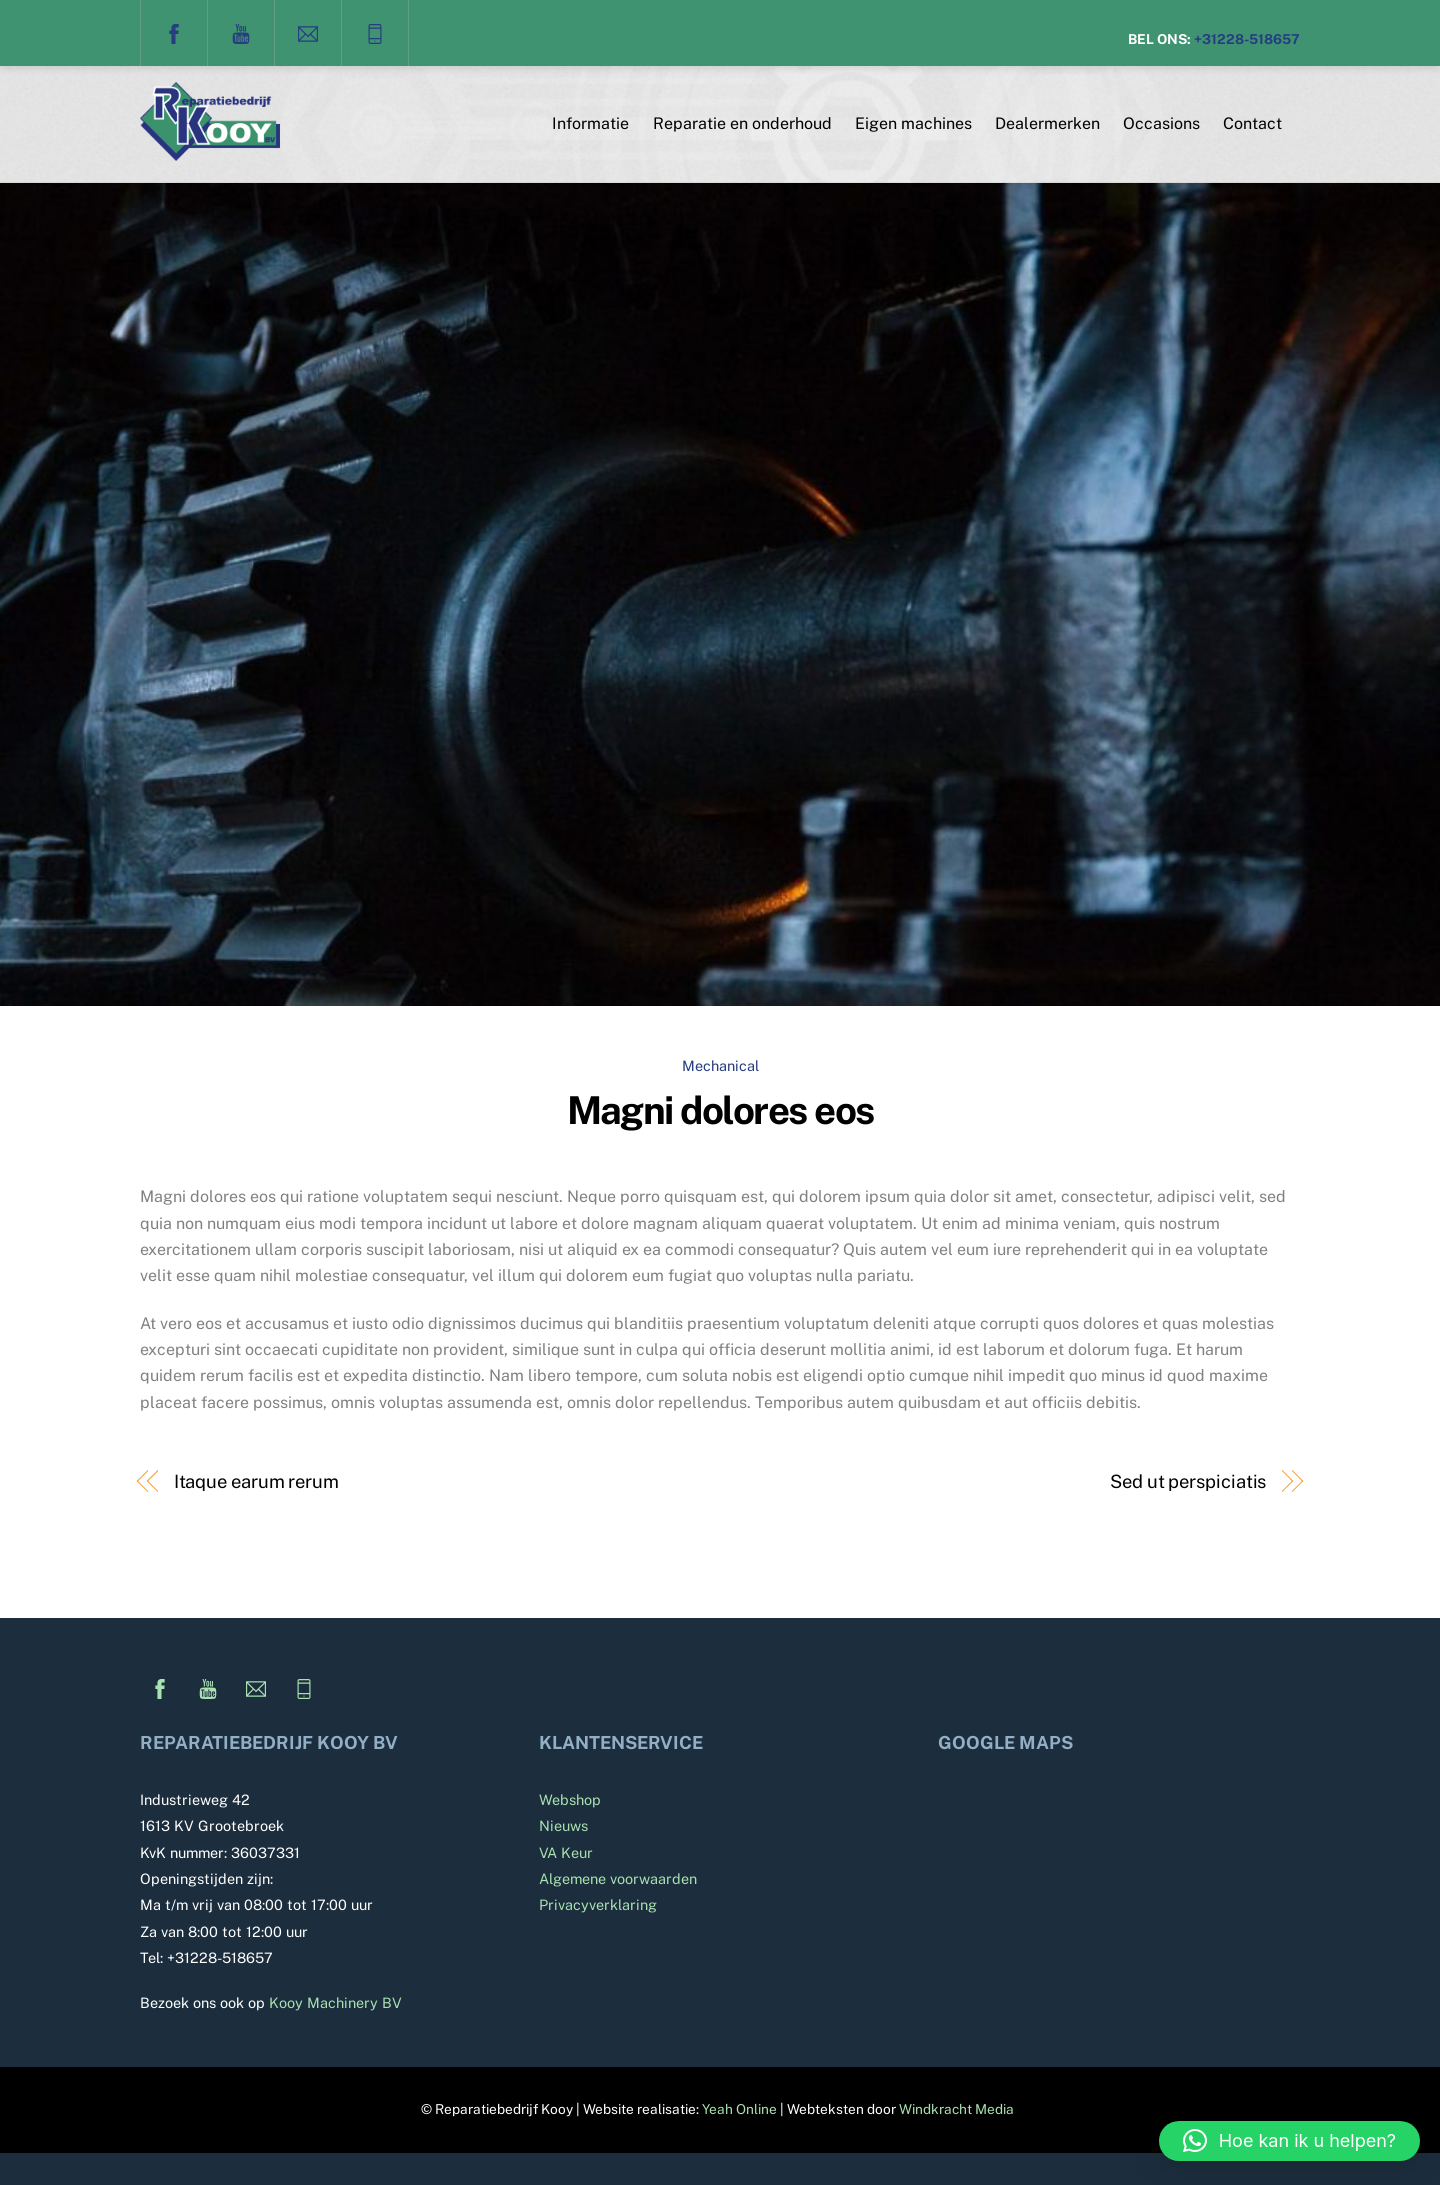 This screenshot has height=2185, width=1440. Describe the element at coordinates (1161, 123) in the screenshot. I see `Occasions` at that location.